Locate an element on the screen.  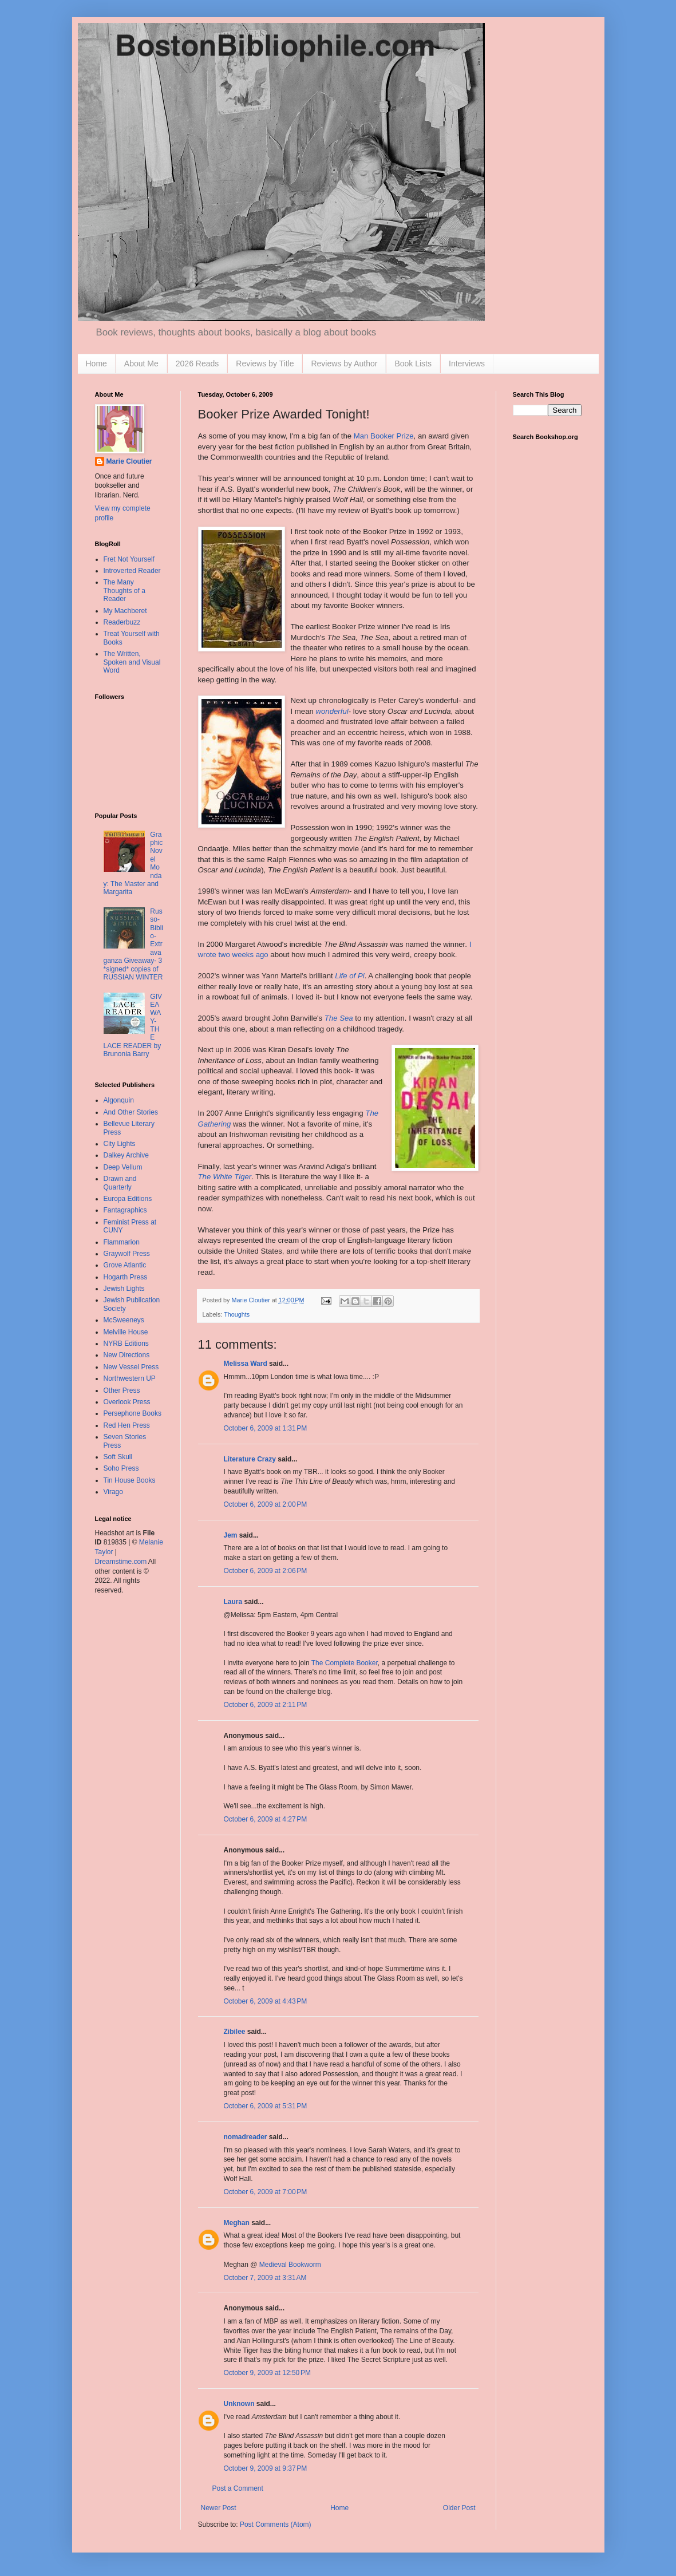
October 9, 2009 at 9:37 PM is located at coordinates (265, 2468).